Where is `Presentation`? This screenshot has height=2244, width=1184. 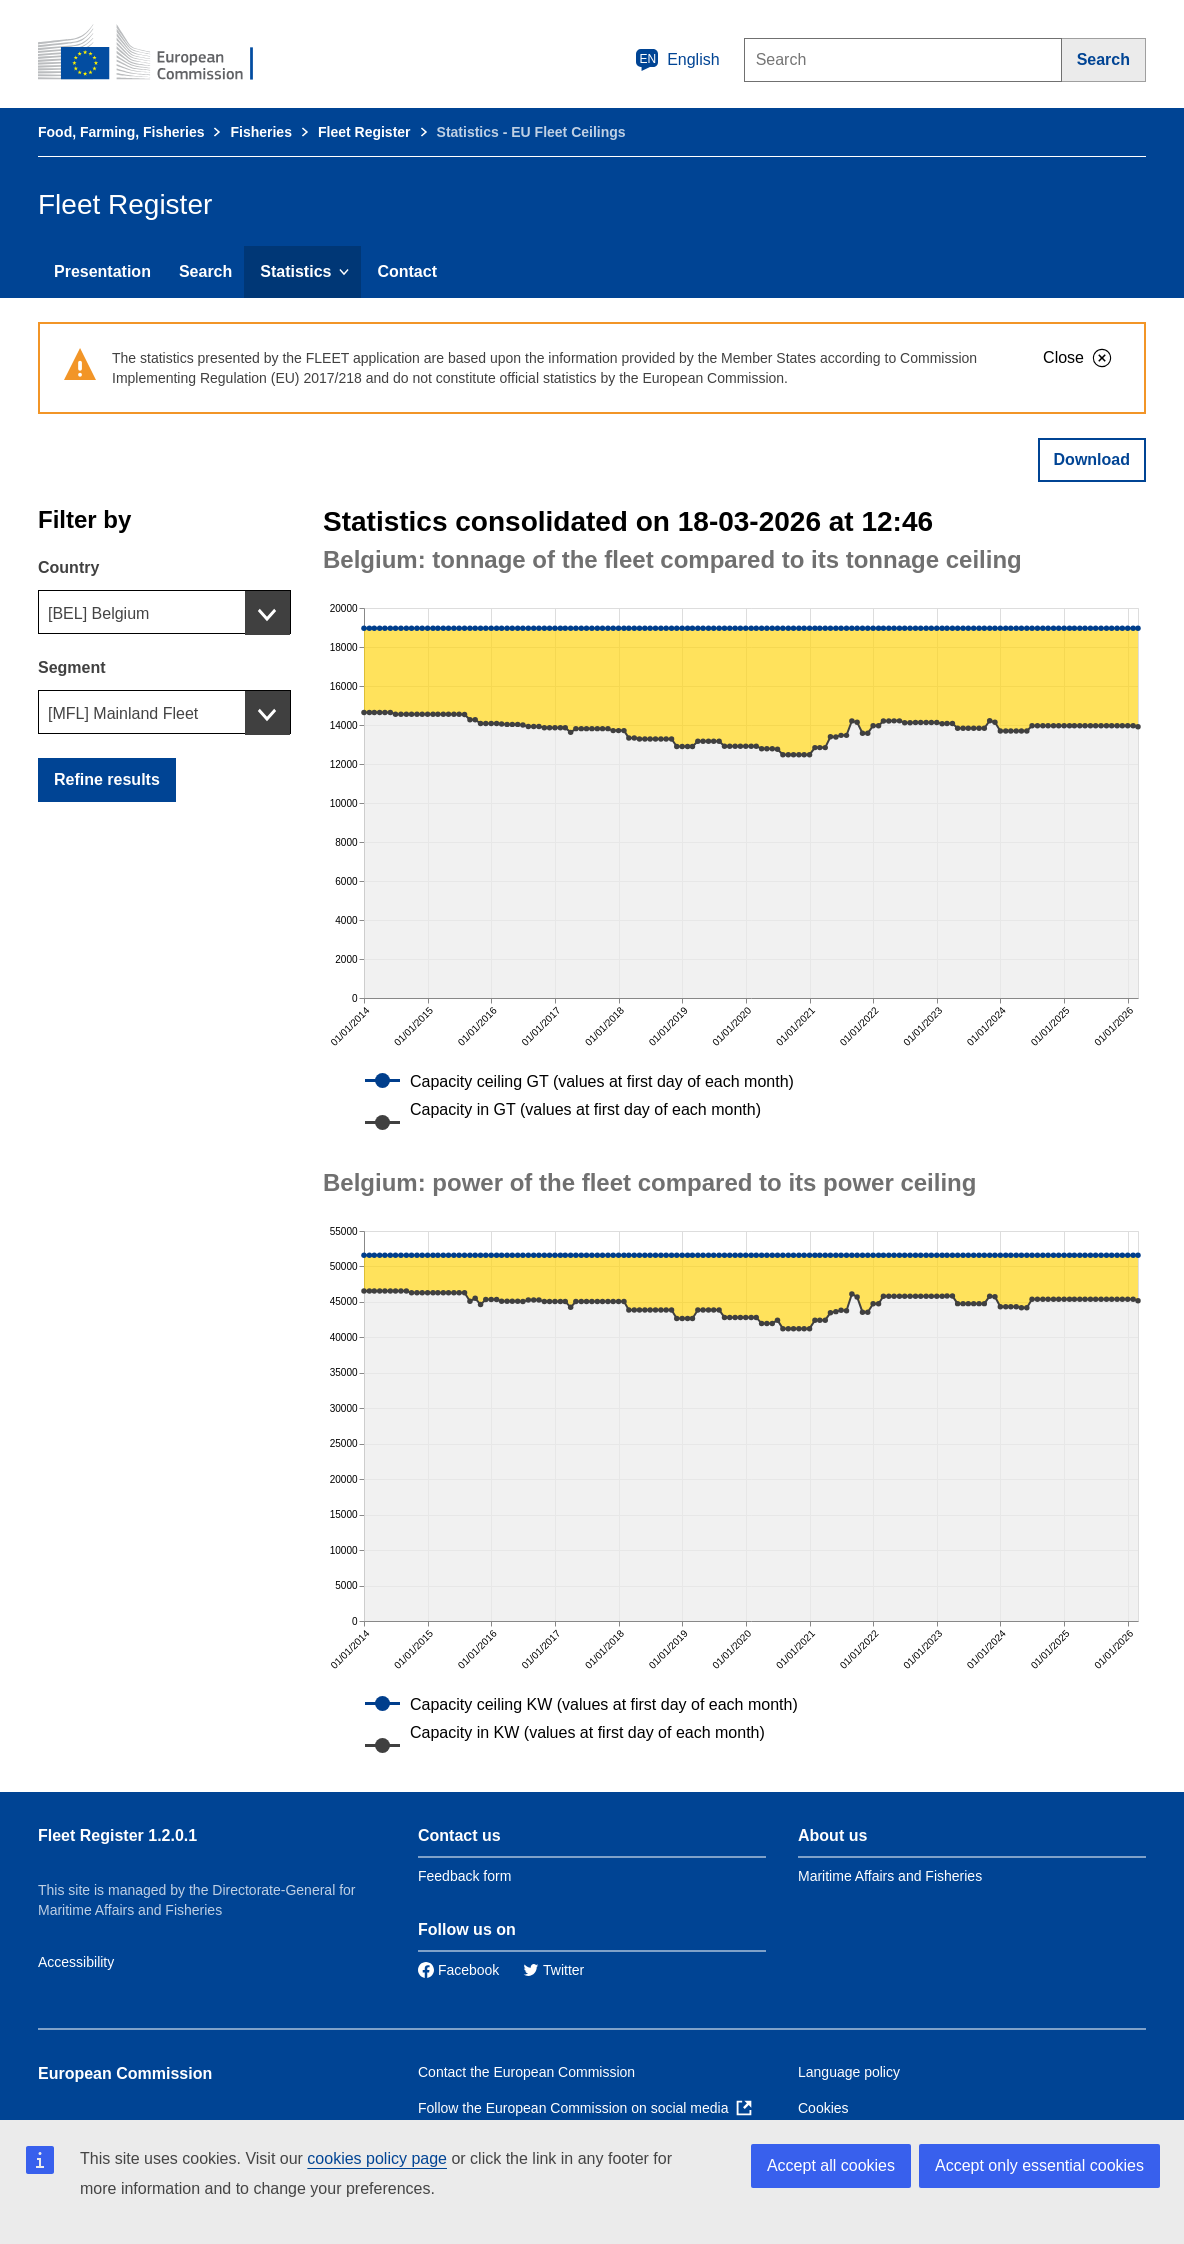 Presentation is located at coordinates (102, 271).